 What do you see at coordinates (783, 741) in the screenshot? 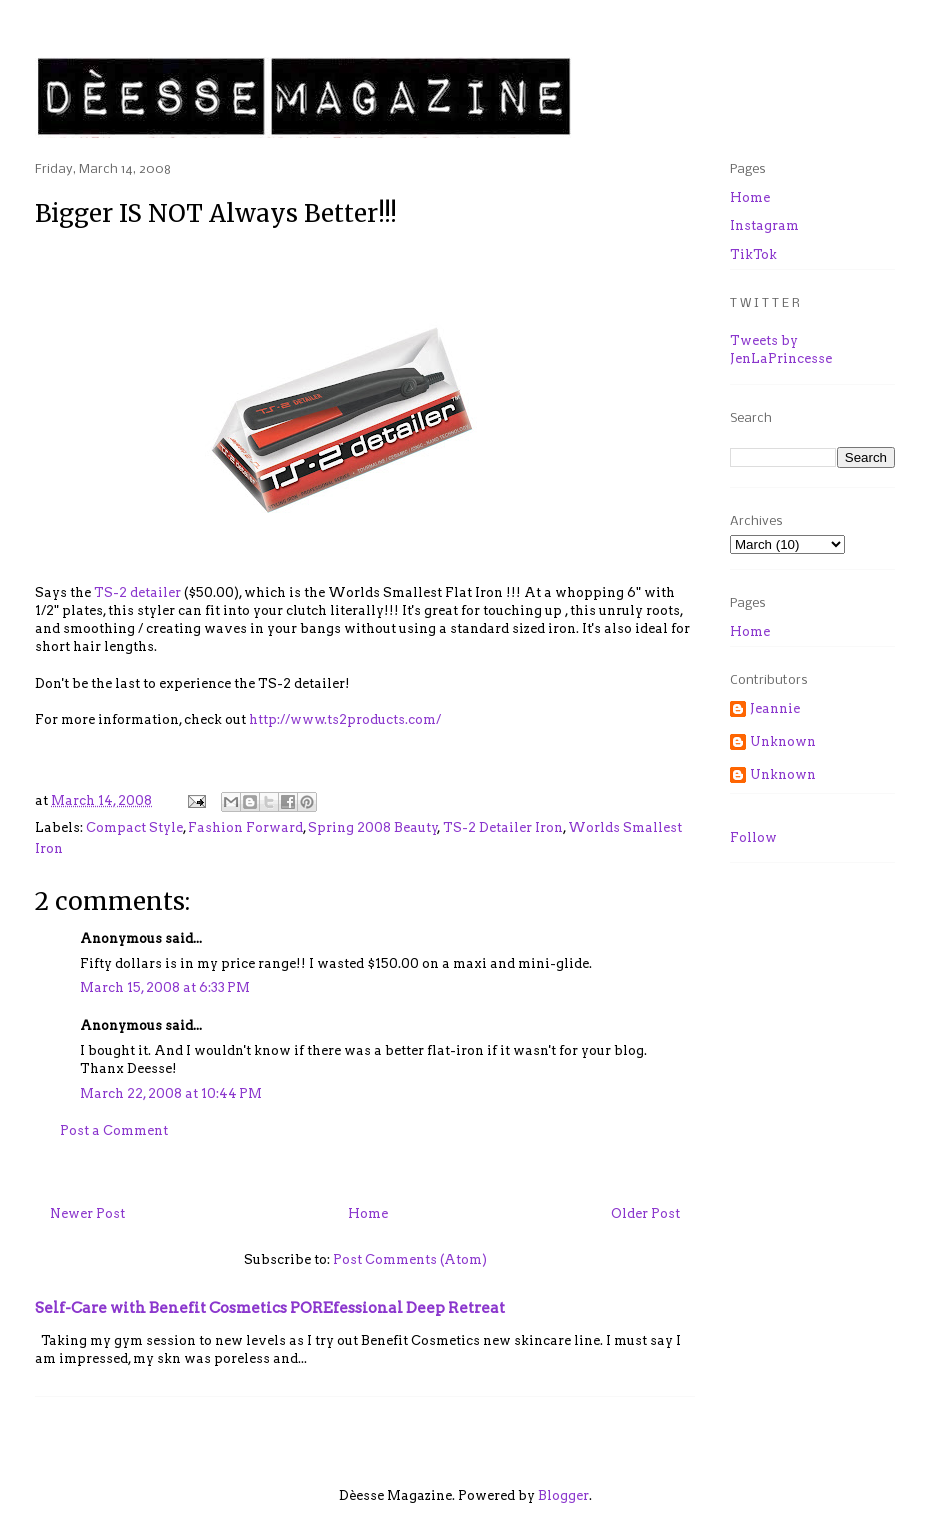
I see `Unknown` at bounding box center [783, 741].